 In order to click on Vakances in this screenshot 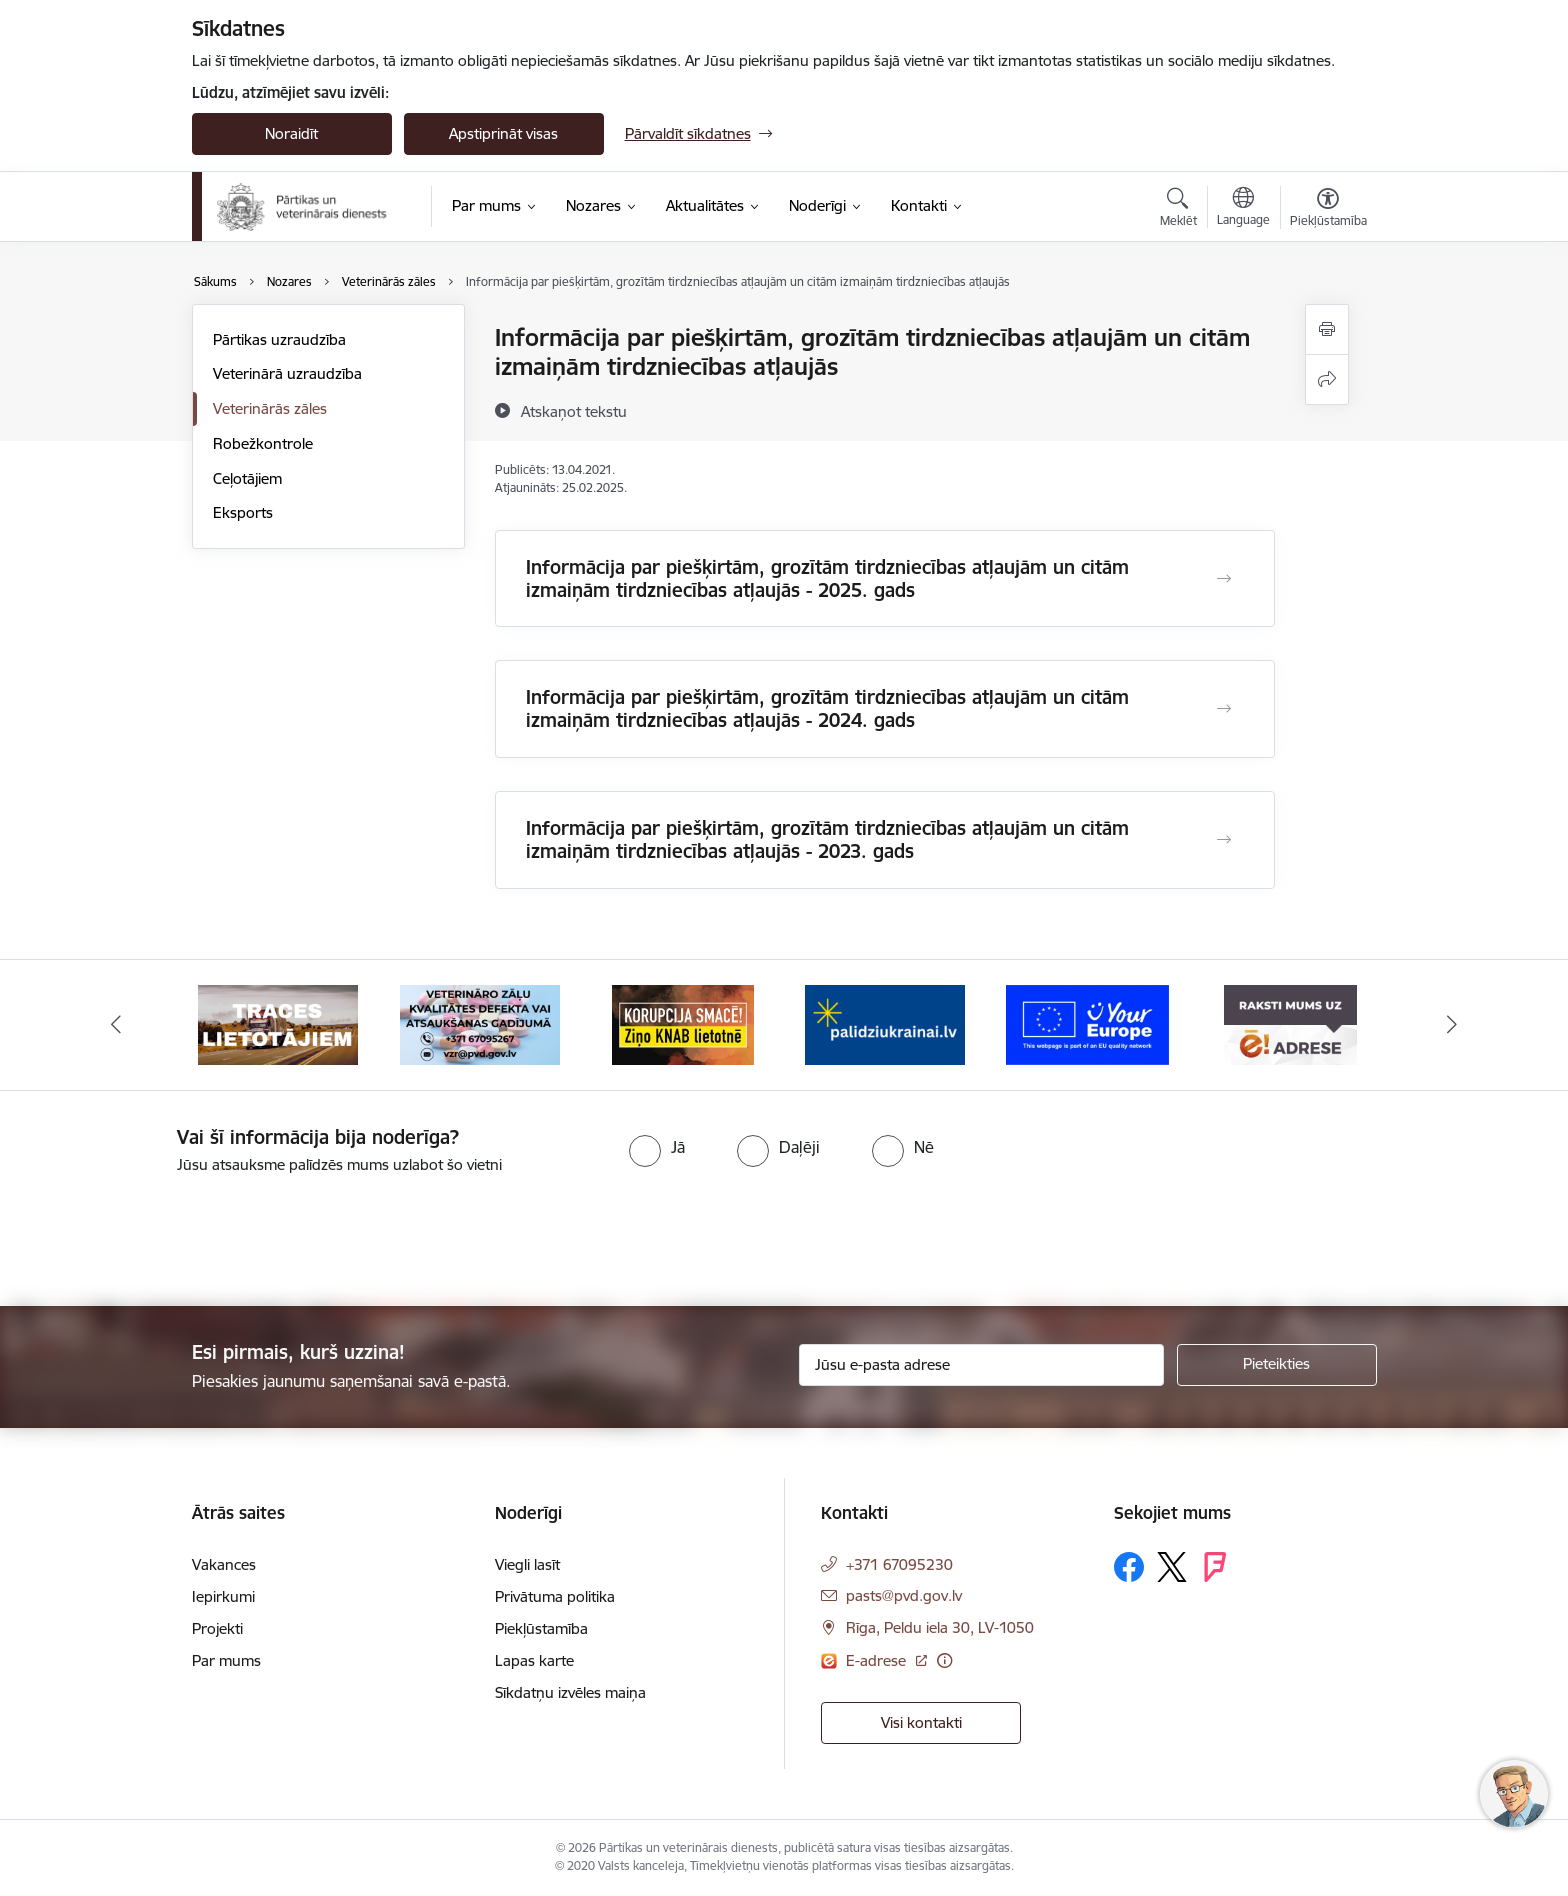, I will do `click(224, 1564)`.